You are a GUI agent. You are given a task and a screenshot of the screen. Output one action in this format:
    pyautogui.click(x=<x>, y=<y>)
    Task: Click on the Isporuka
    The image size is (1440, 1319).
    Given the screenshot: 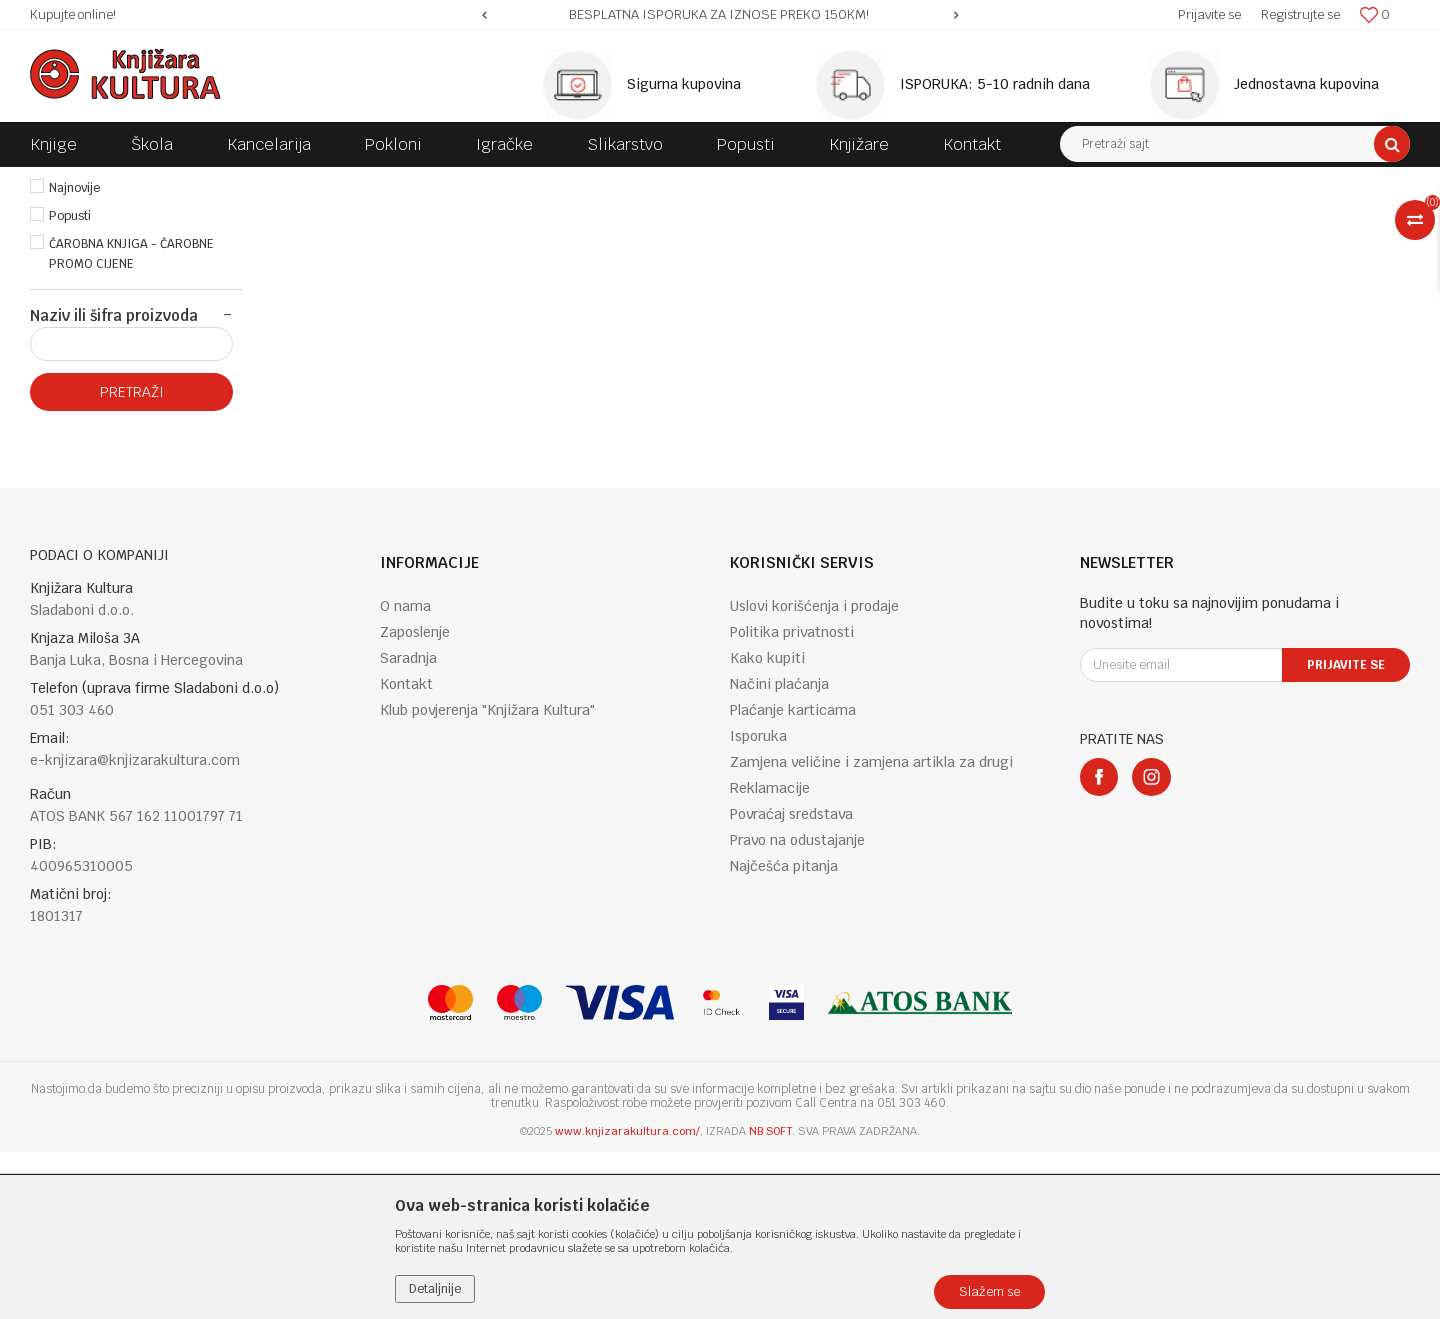 What is the action you would take?
    pyautogui.click(x=758, y=903)
    